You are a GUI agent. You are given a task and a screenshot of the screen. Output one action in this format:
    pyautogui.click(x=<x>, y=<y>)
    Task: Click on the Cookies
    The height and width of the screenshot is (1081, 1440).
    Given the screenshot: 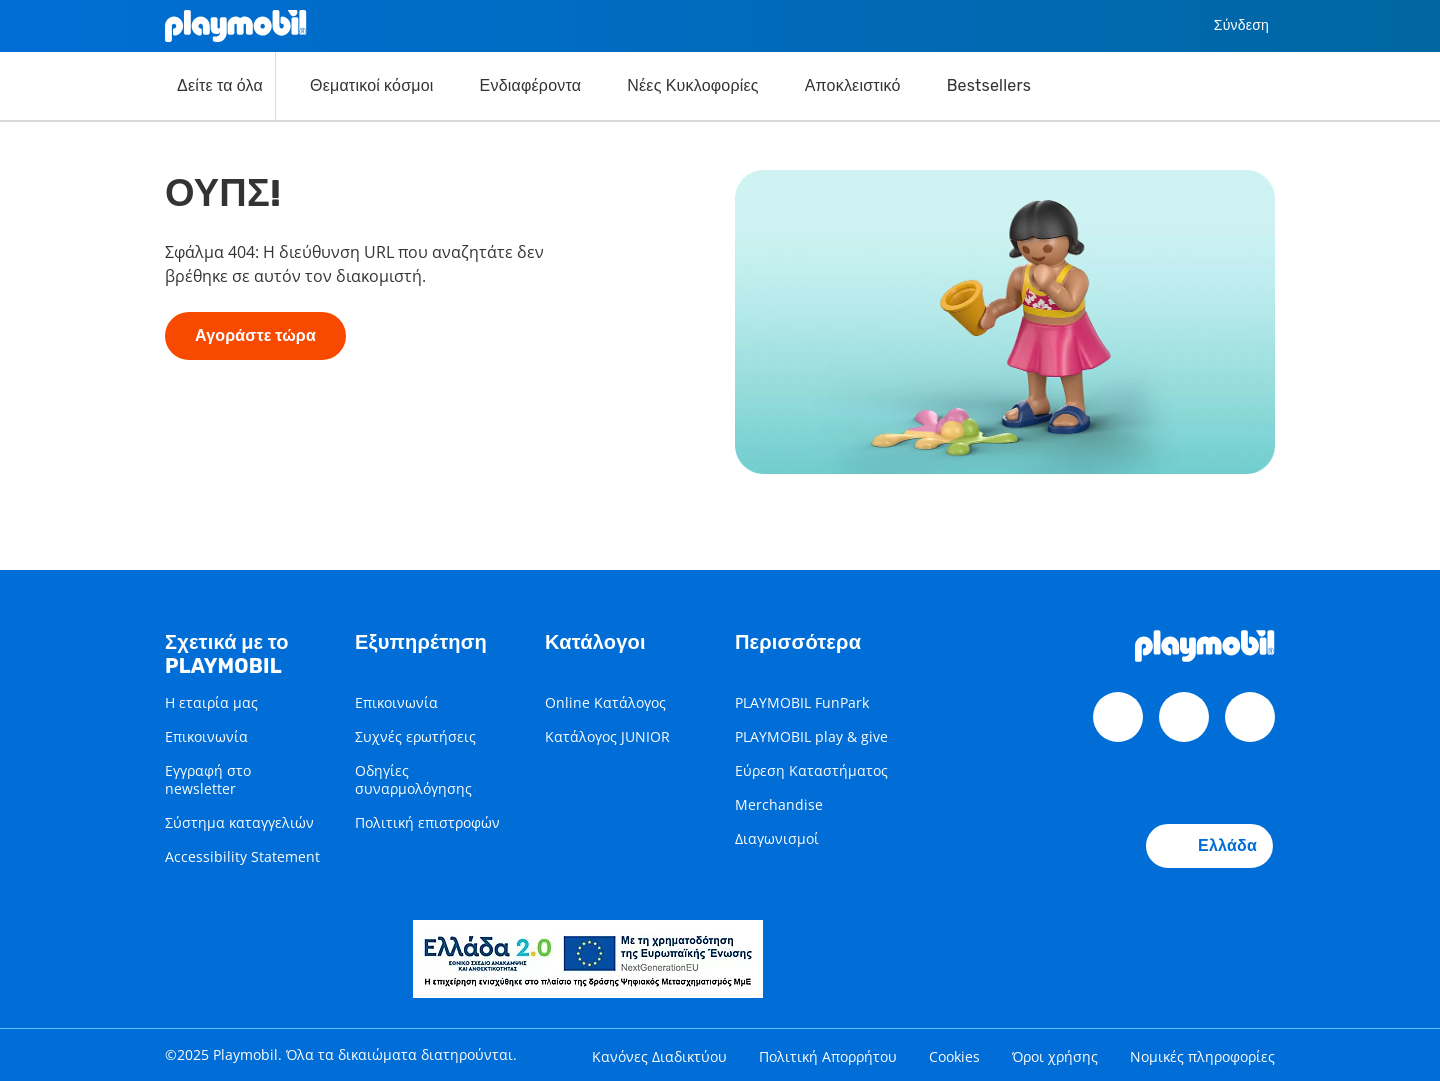 What is the action you would take?
    pyautogui.click(x=954, y=1056)
    